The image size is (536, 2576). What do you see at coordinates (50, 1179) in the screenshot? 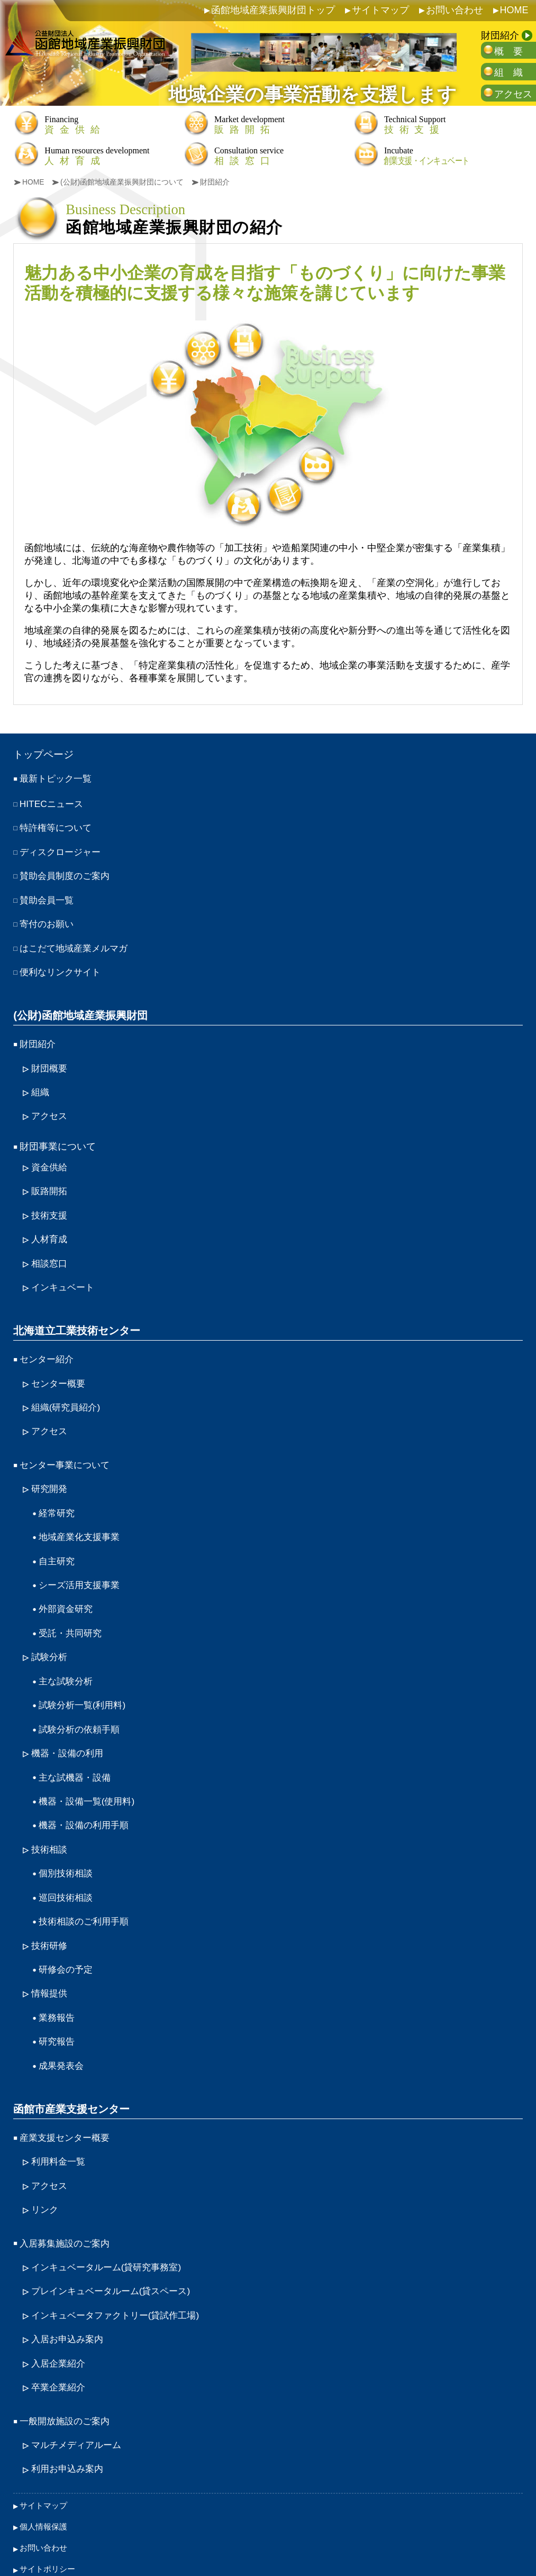
I see `販路開拓` at bounding box center [50, 1179].